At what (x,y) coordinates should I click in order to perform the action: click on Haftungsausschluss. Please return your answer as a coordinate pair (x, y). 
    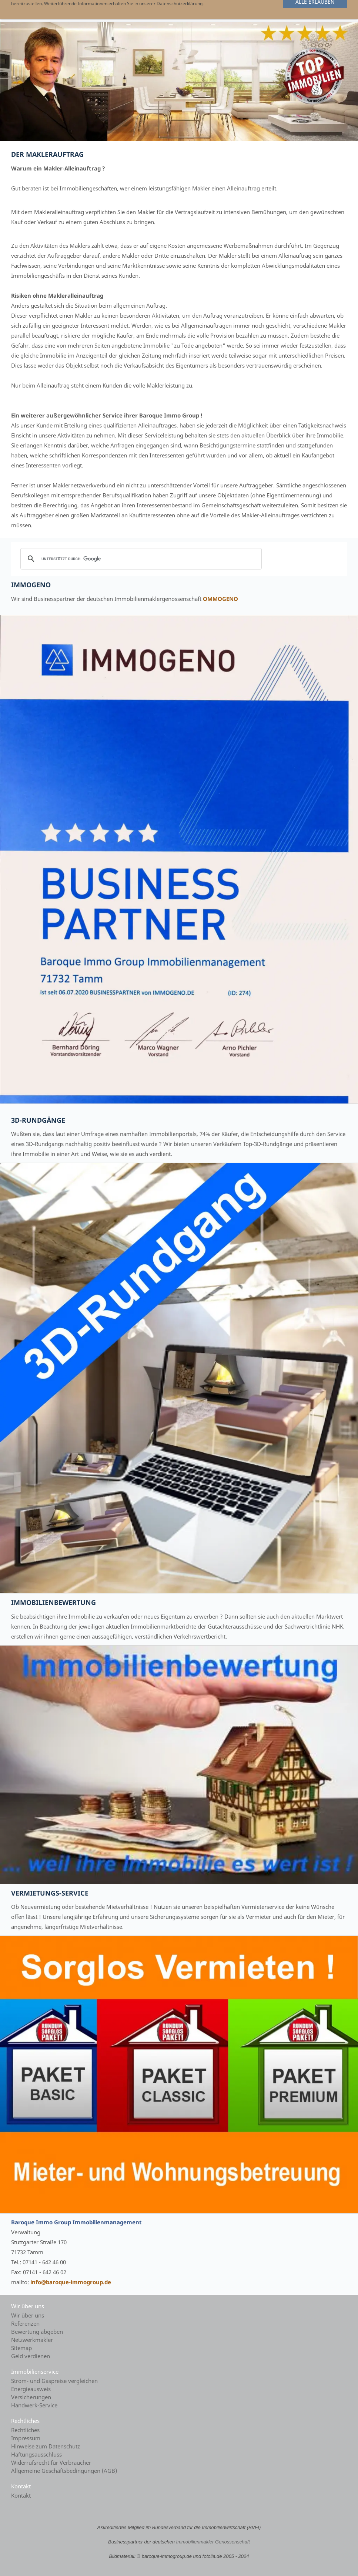
    Looking at the image, I should click on (36, 2454).